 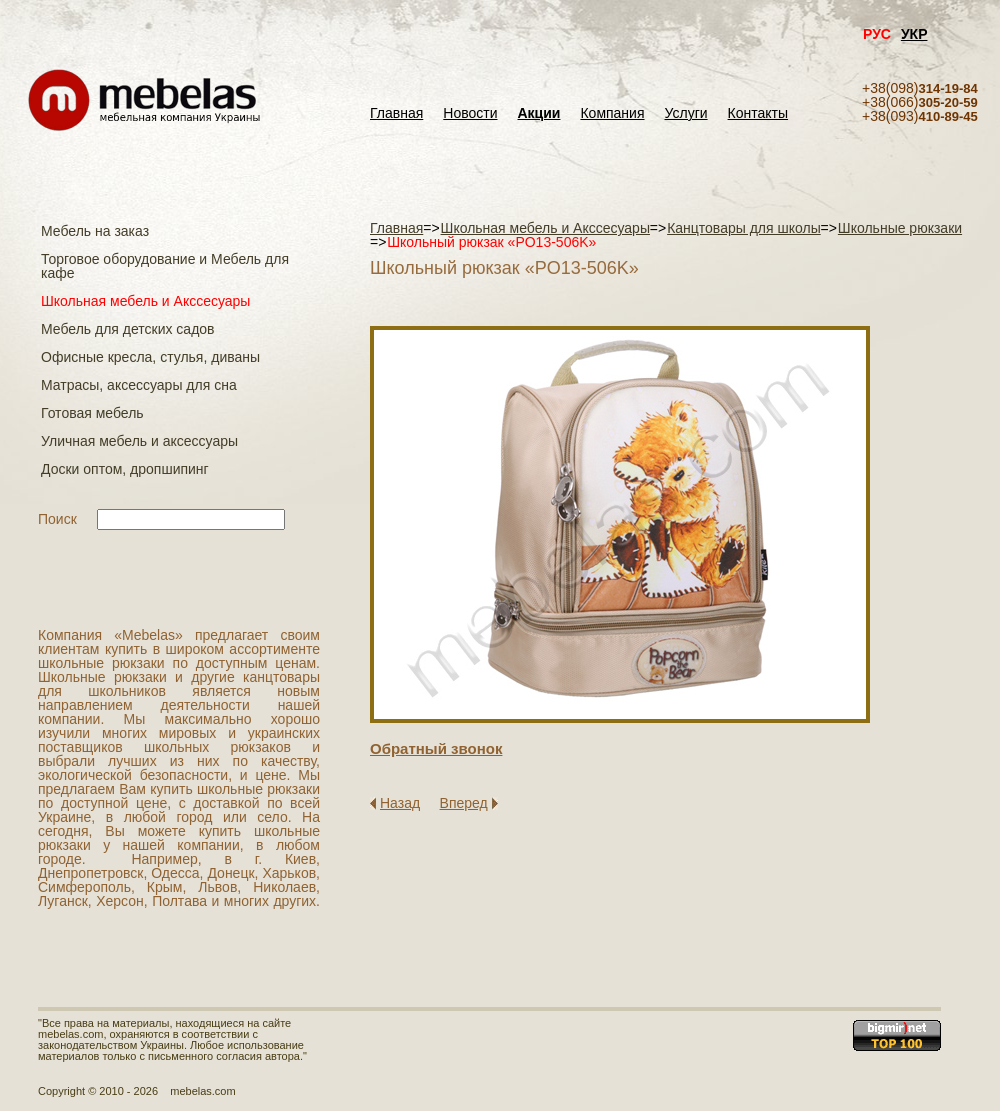 What do you see at coordinates (165, 266) in the screenshot?
I see `Торговое оборудование и Мебель для кафе` at bounding box center [165, 266].